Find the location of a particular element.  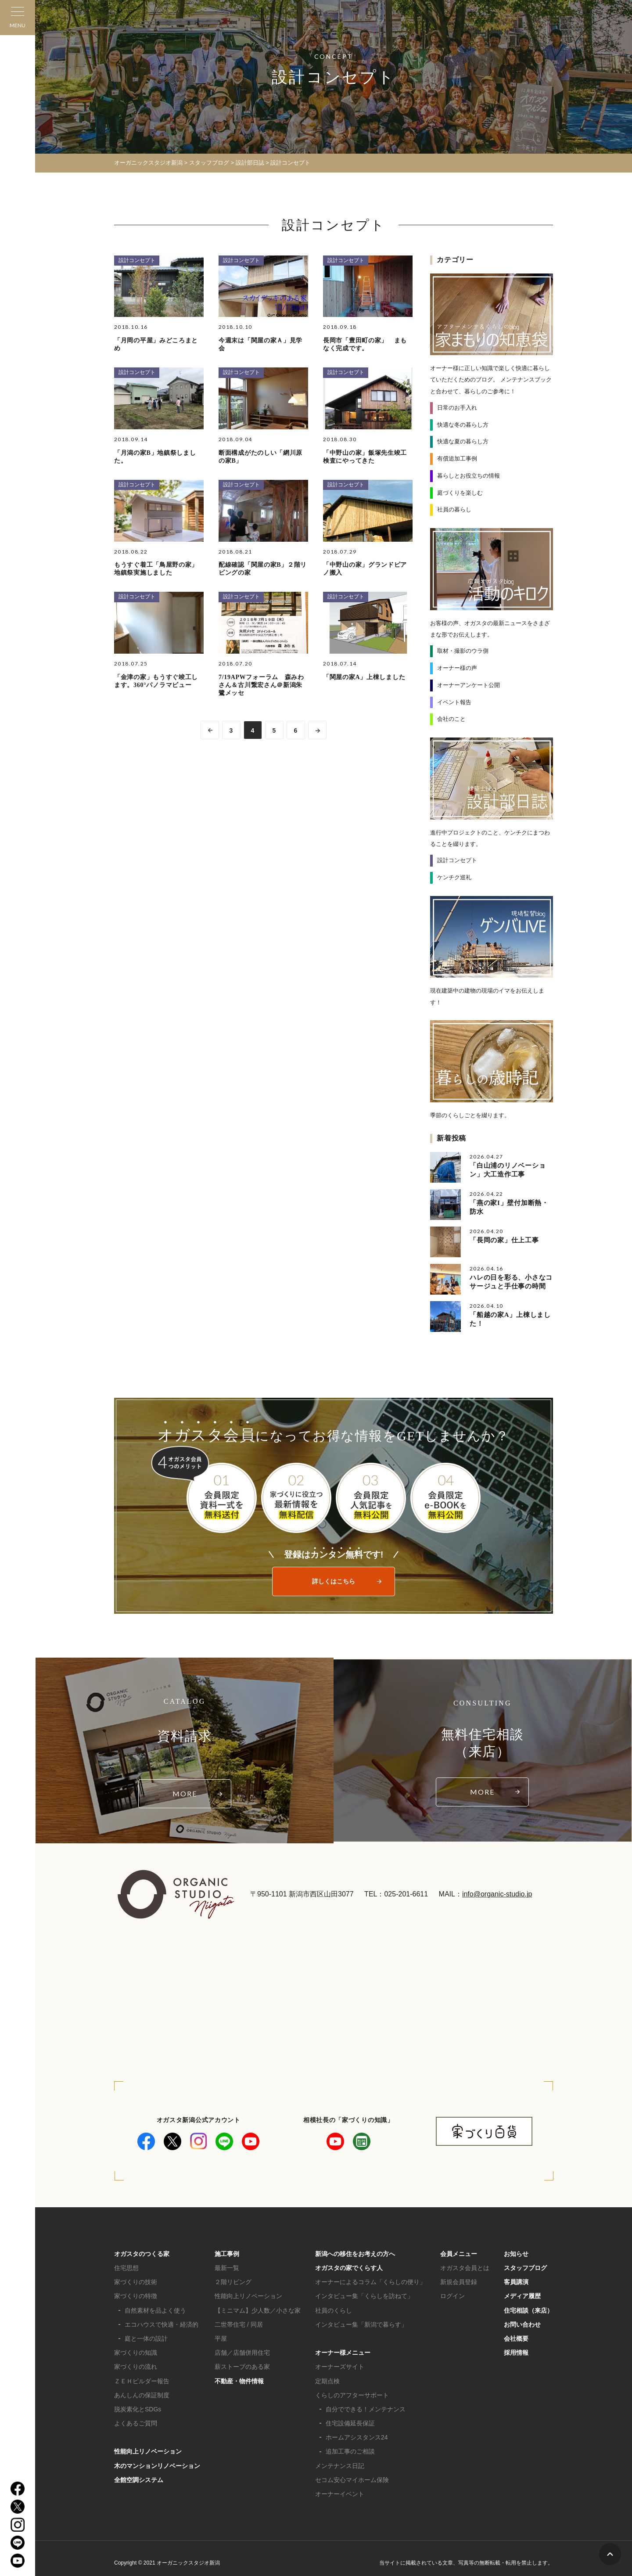

自分でできる！メンテナンス is located at coordinates (366, 2409).